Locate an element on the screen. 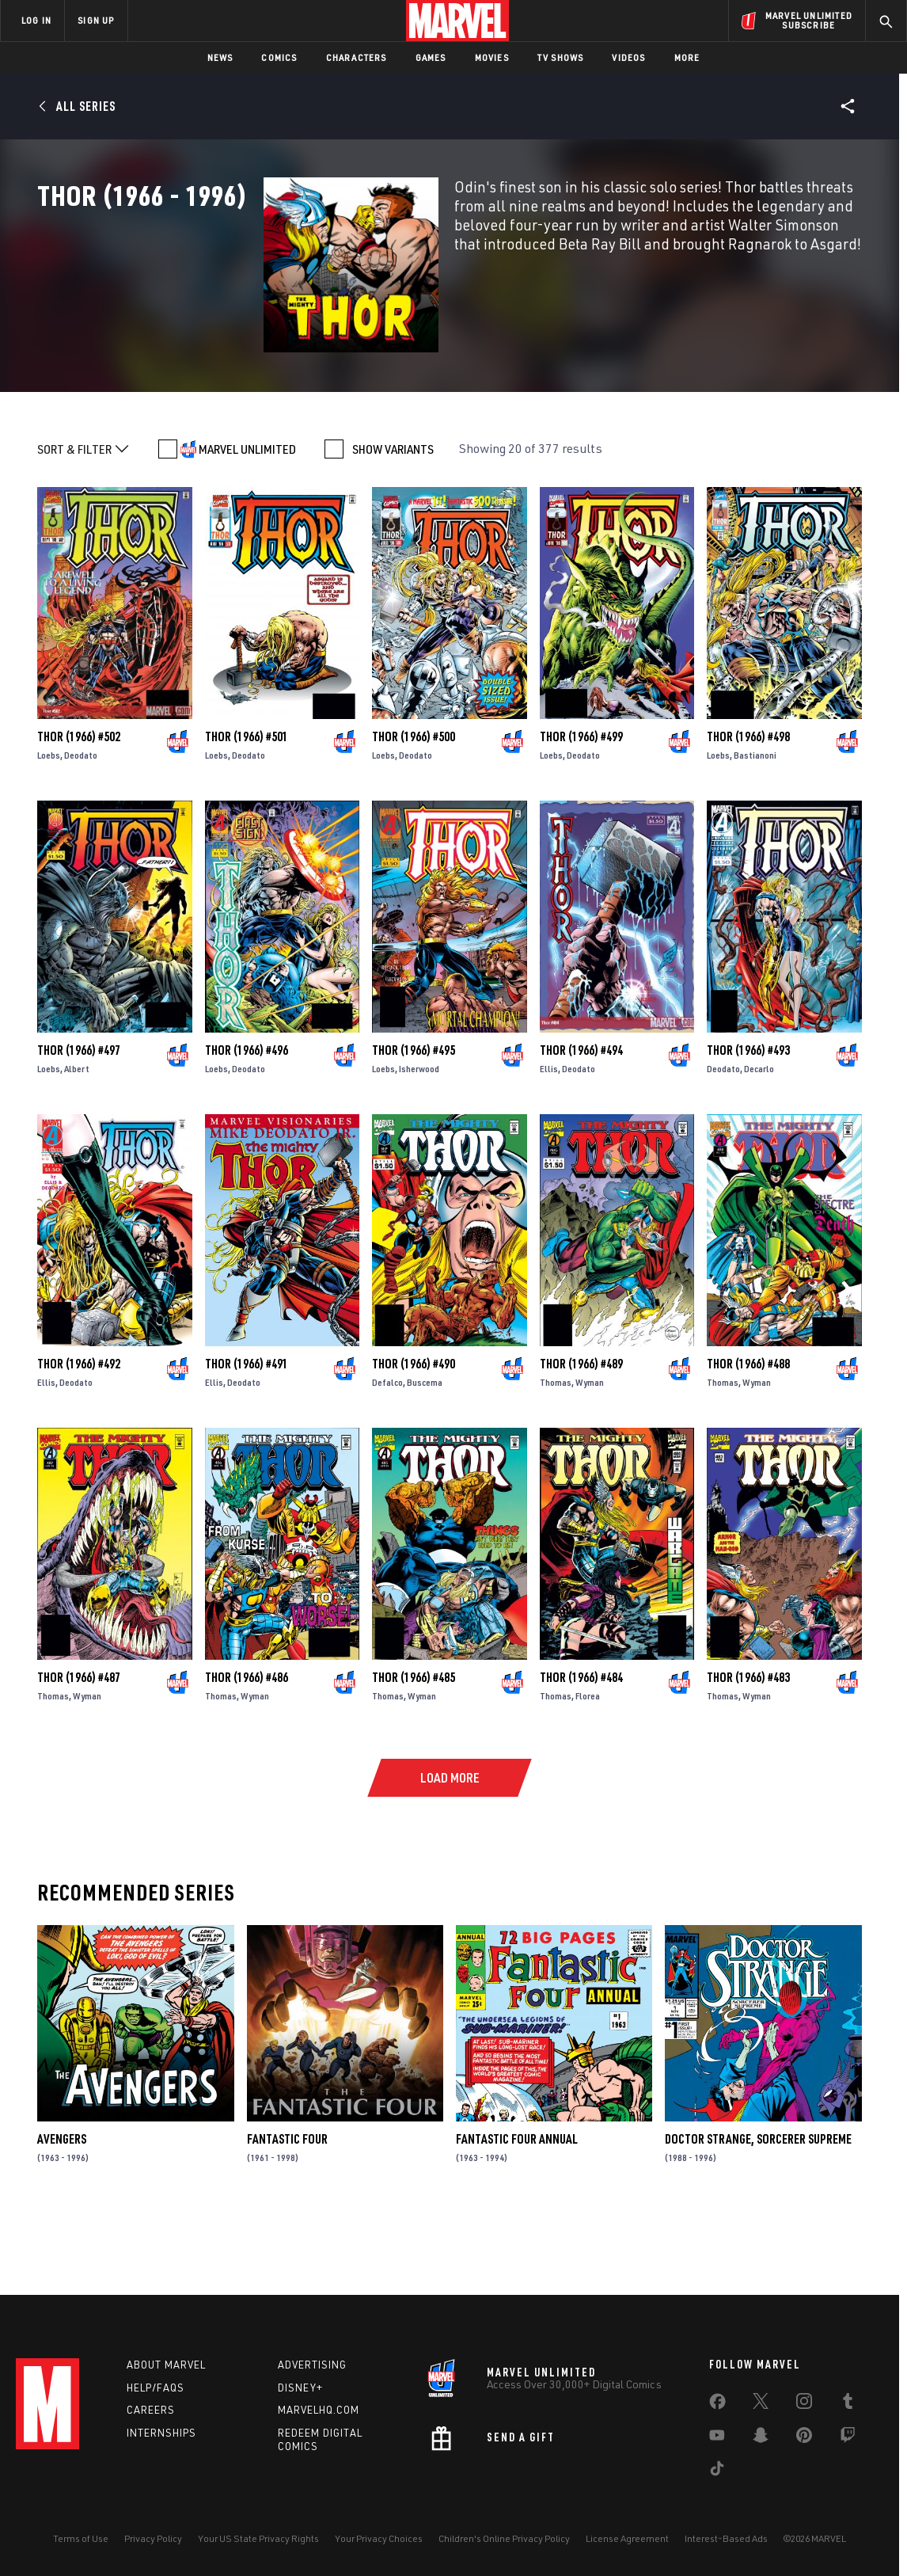  SHOW VARIANTS is located at coordinates (393, 516).